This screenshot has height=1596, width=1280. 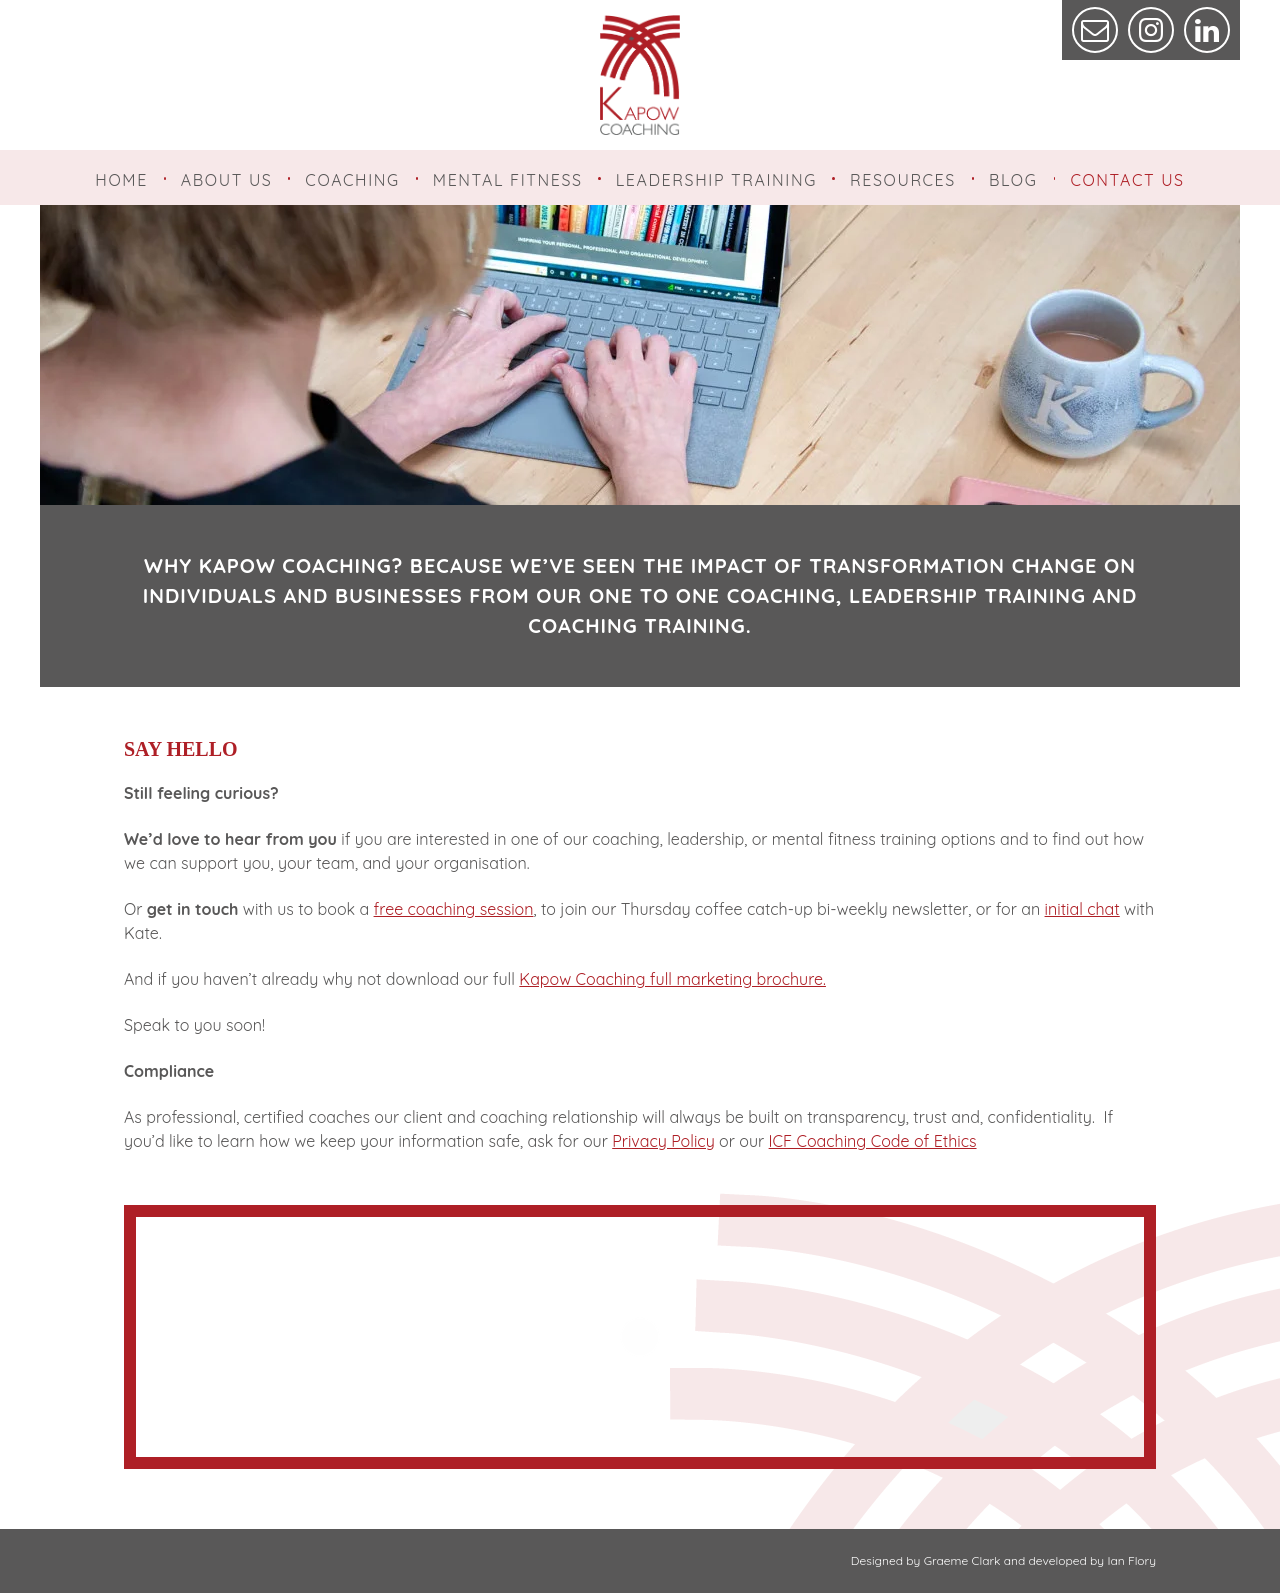 What do you see at coordinates (672, 982) in the screenshot?
I see `Kapow Coaching full marketing brochure.` at bounding box center [672, 982].